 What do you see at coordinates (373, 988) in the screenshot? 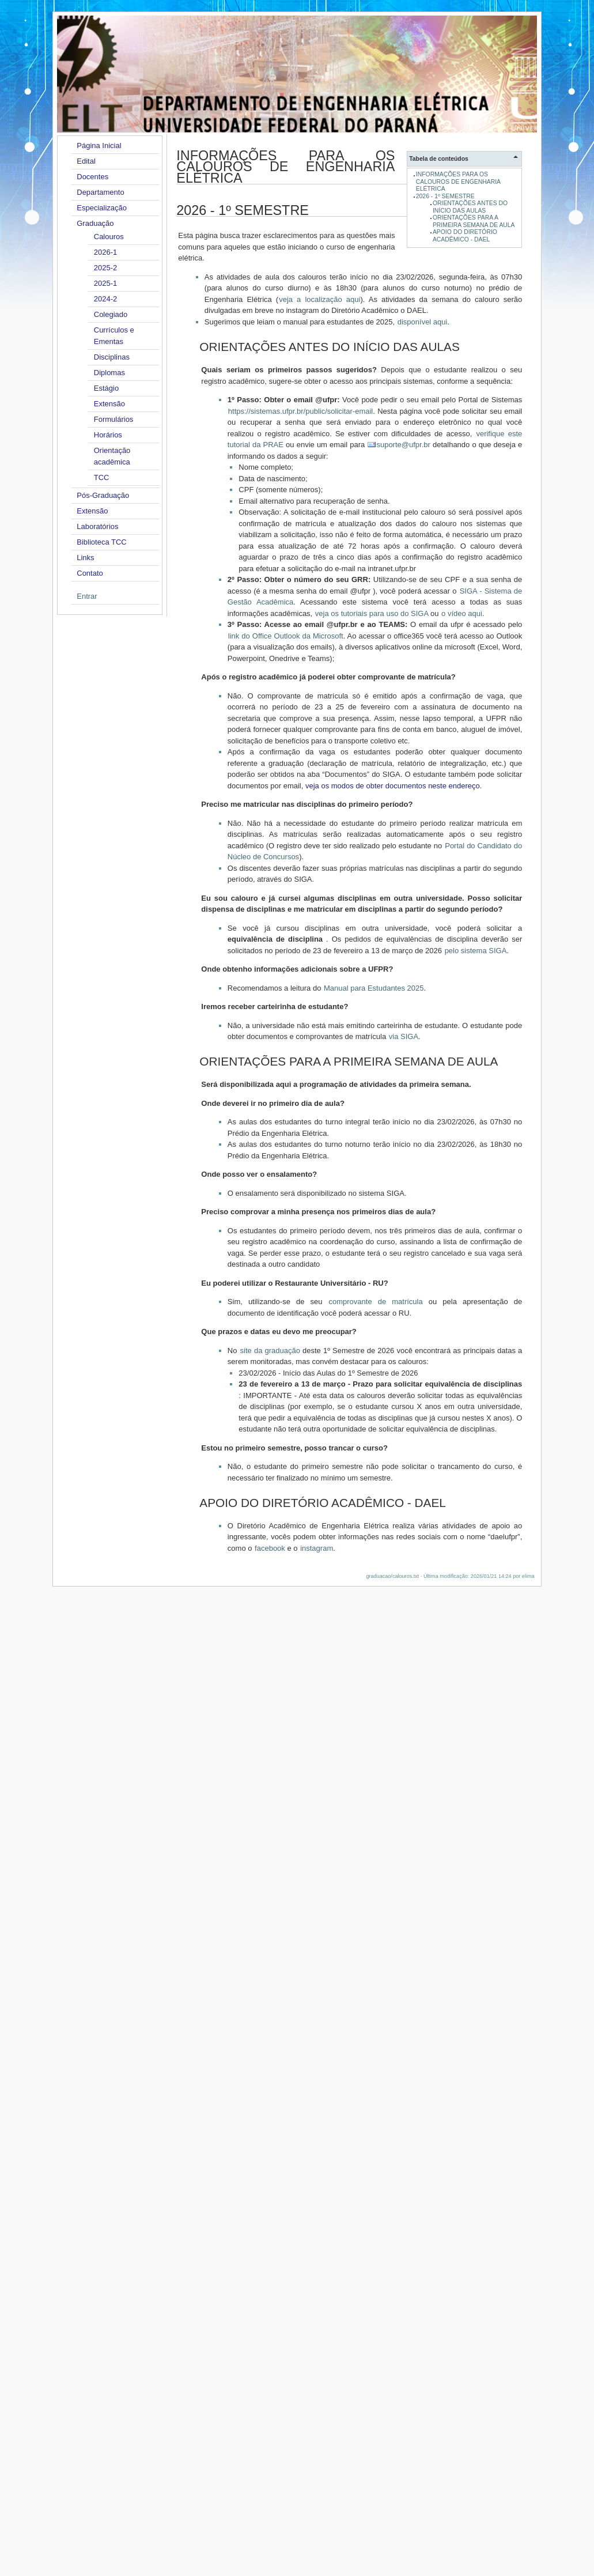
I see `Manual para Estudantes 2025` at bounding box center [373, 988].